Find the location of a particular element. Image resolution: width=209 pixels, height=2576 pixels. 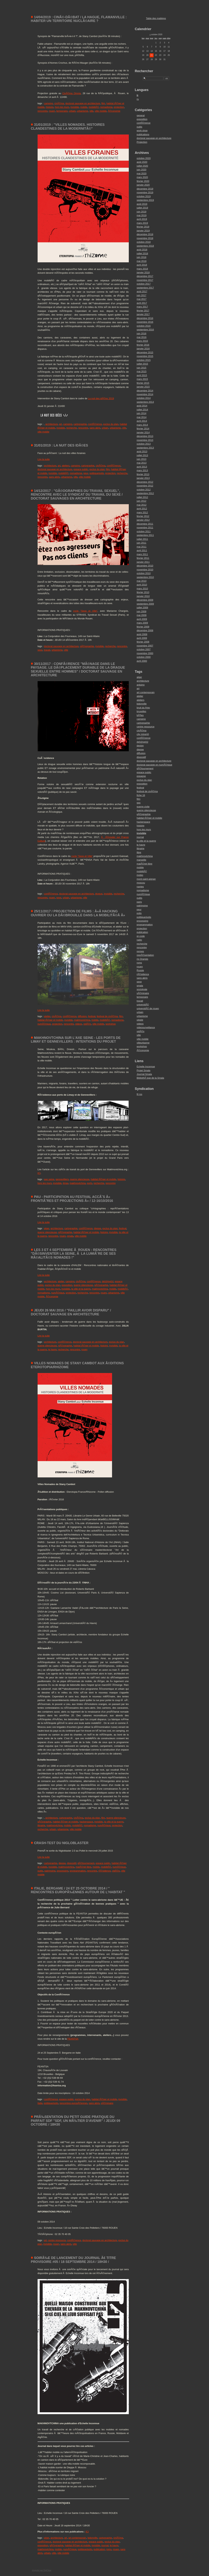

limay is located at coordinates (65, 1183).